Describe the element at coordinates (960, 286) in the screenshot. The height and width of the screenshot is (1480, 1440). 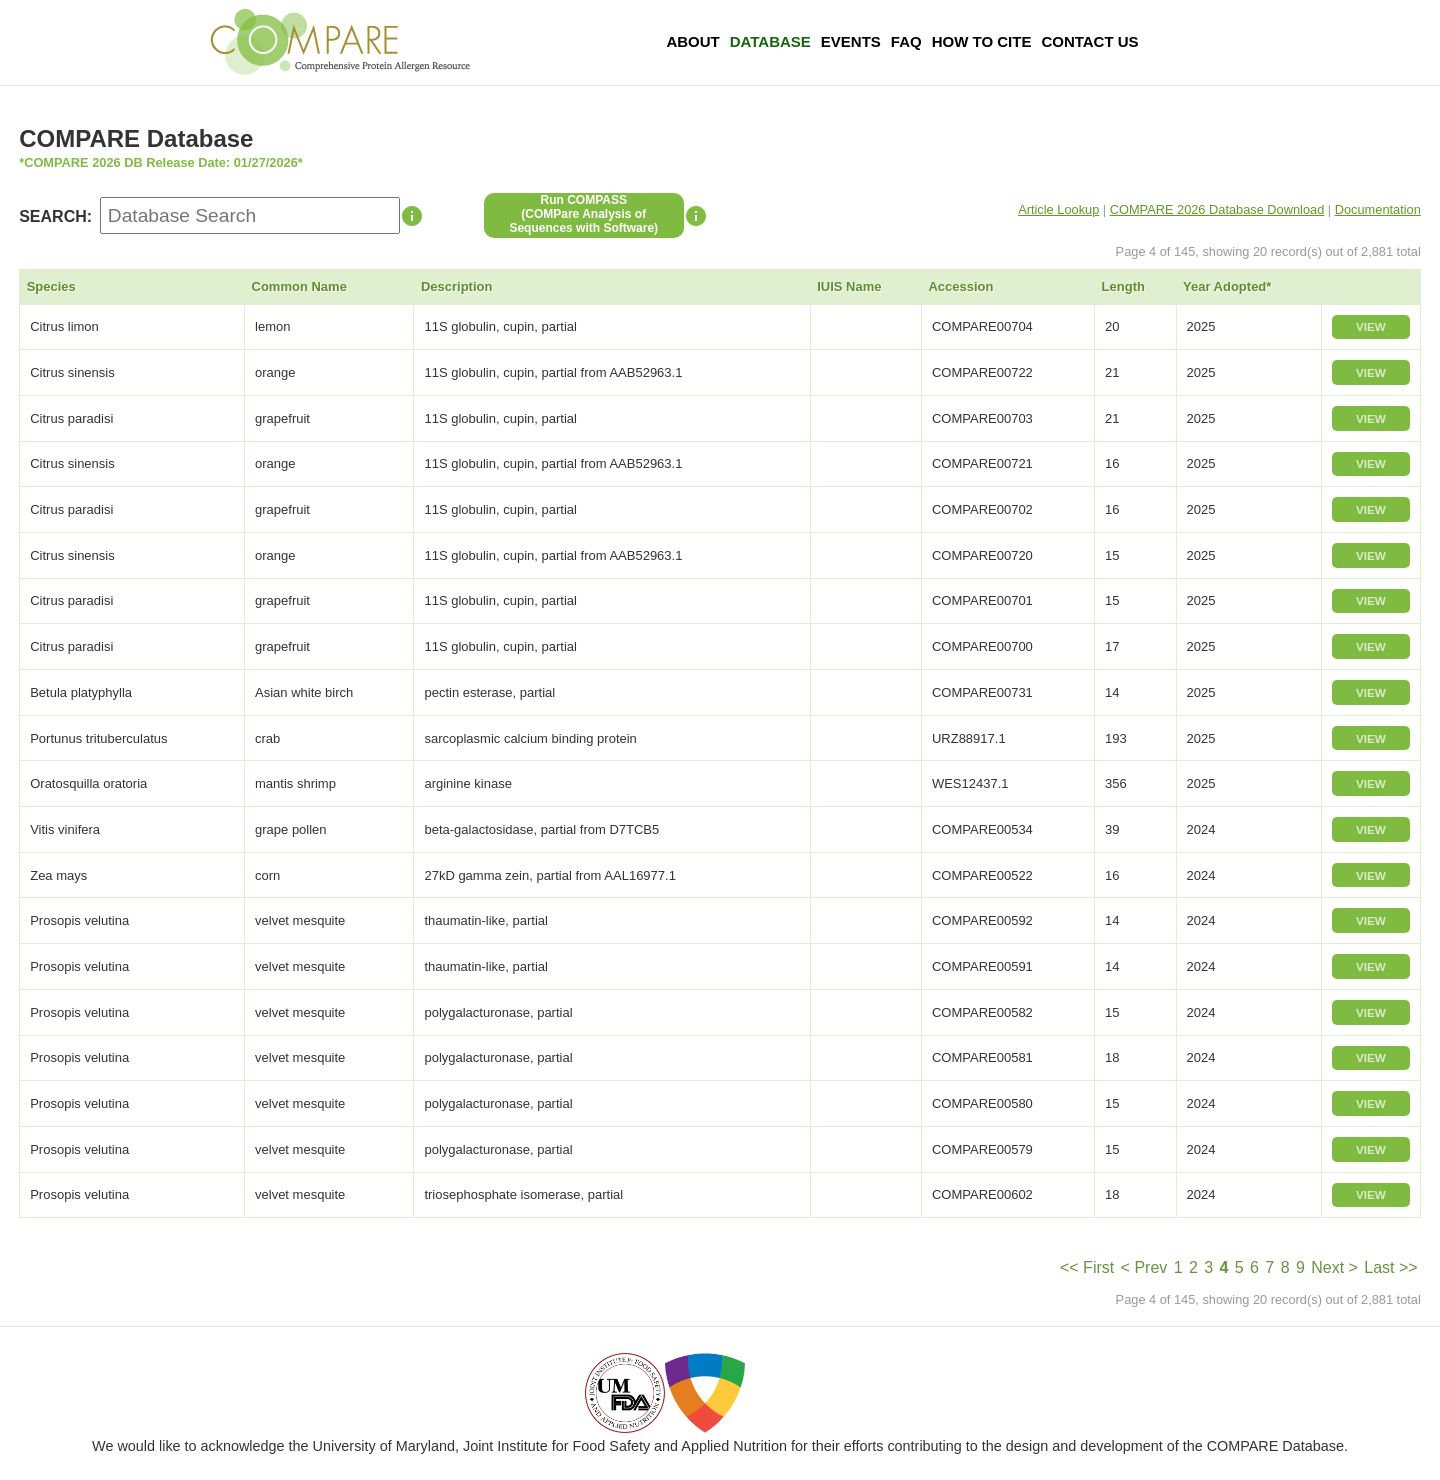
I see `Accession` at that location.